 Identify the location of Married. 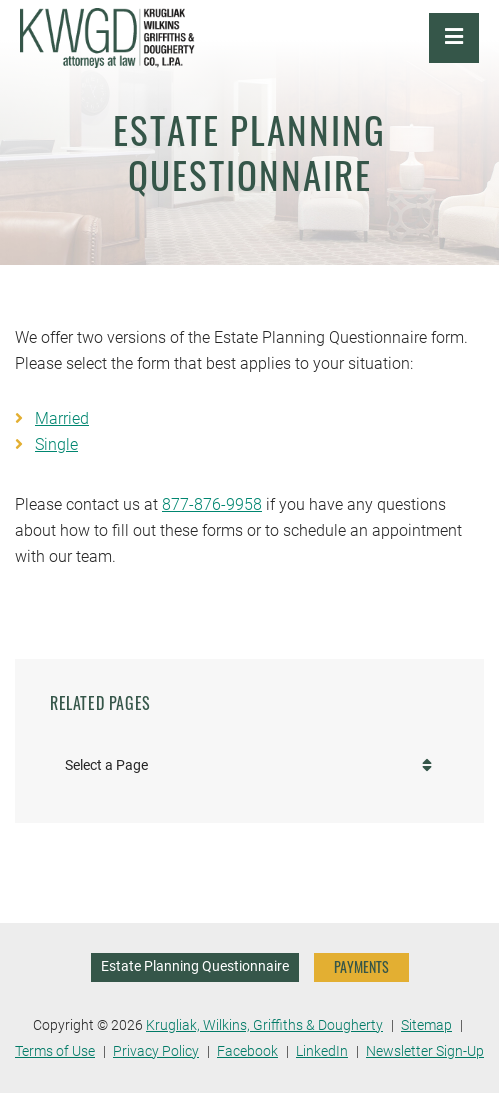
(62, 418).